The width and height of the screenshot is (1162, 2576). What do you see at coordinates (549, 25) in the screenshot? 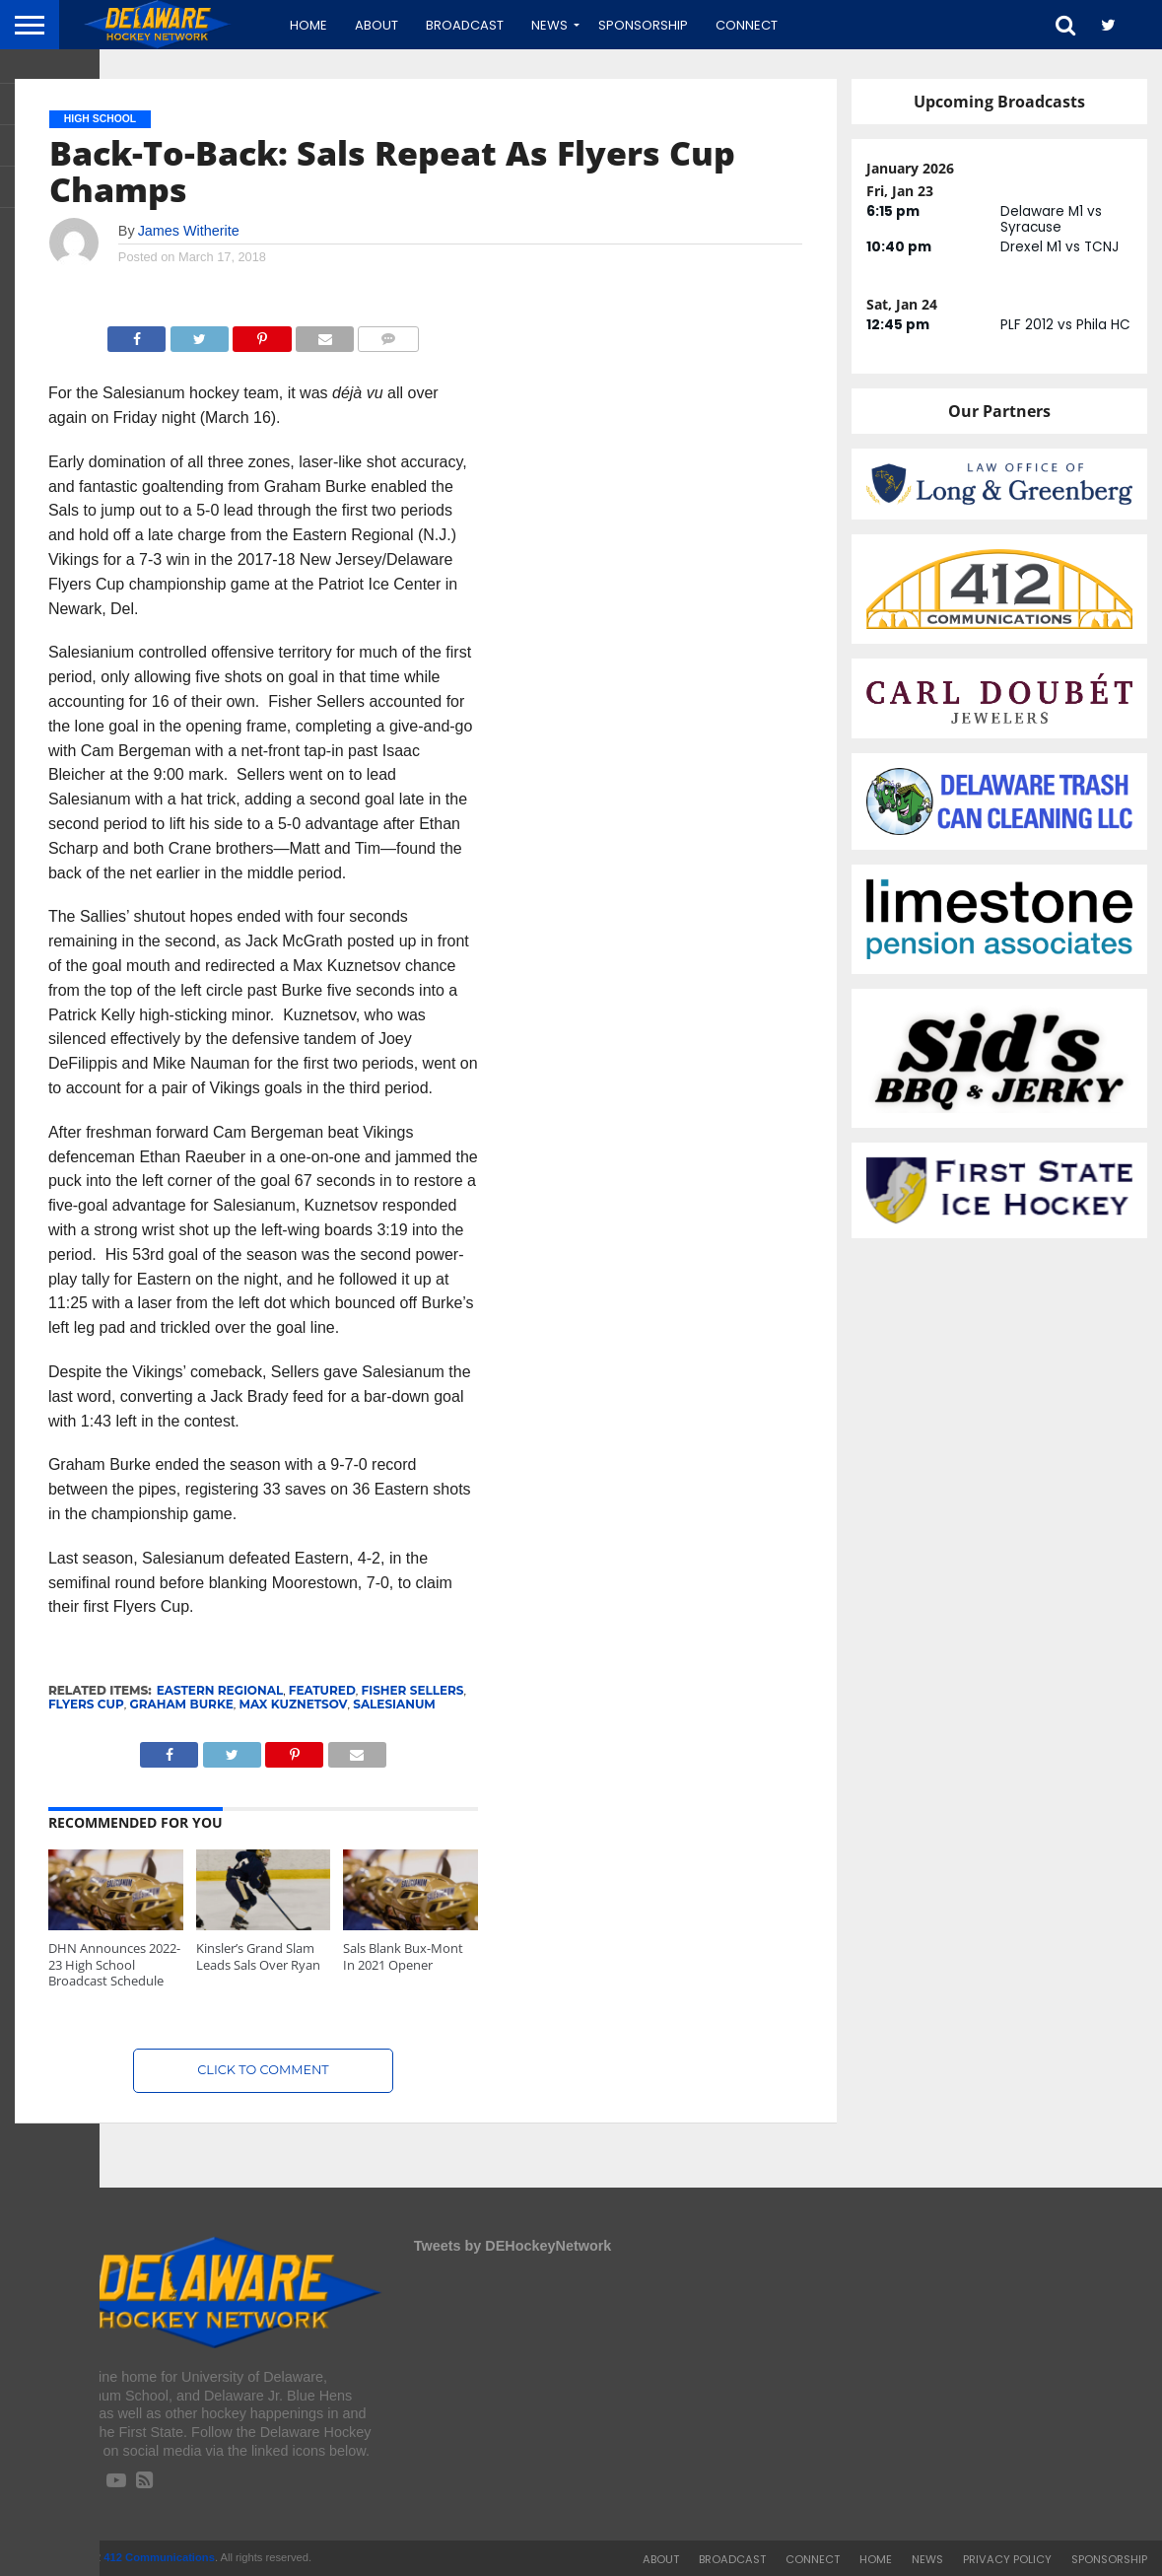
I see `News` at bounding box center [549, 25].